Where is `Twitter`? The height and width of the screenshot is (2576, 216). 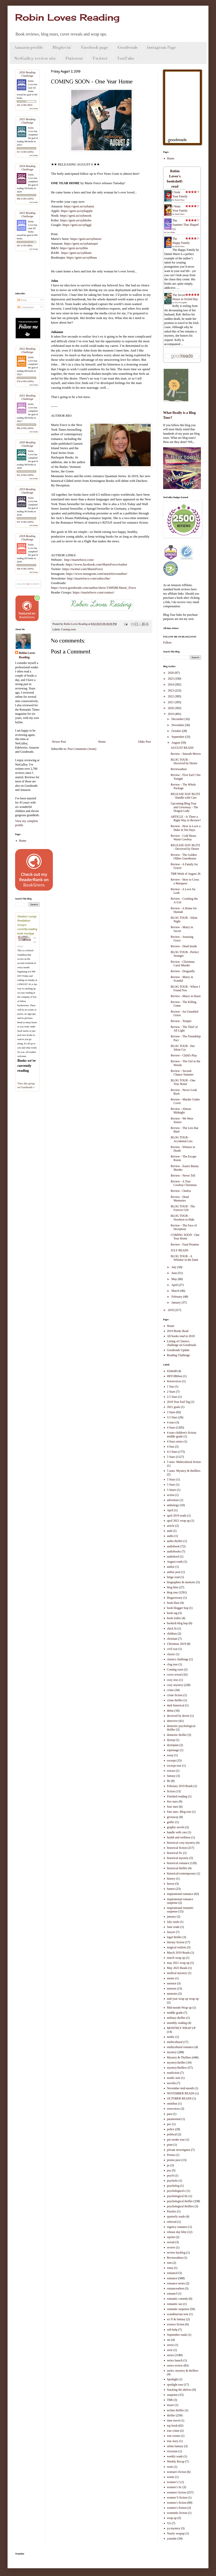 Twitter is located at coordinates (100, 58).